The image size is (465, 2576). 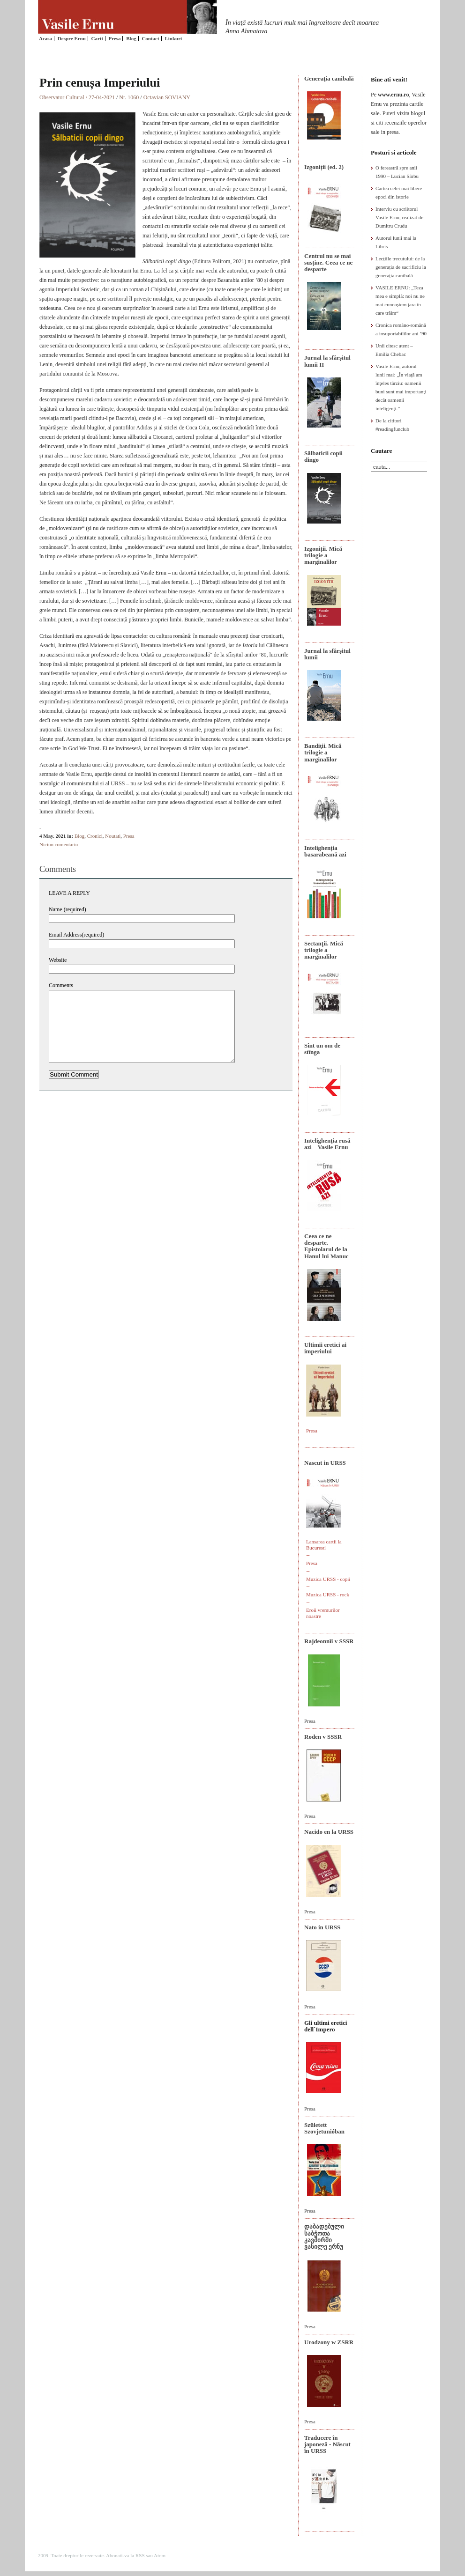 I want to click on Contact, so click(x=150, y=38).